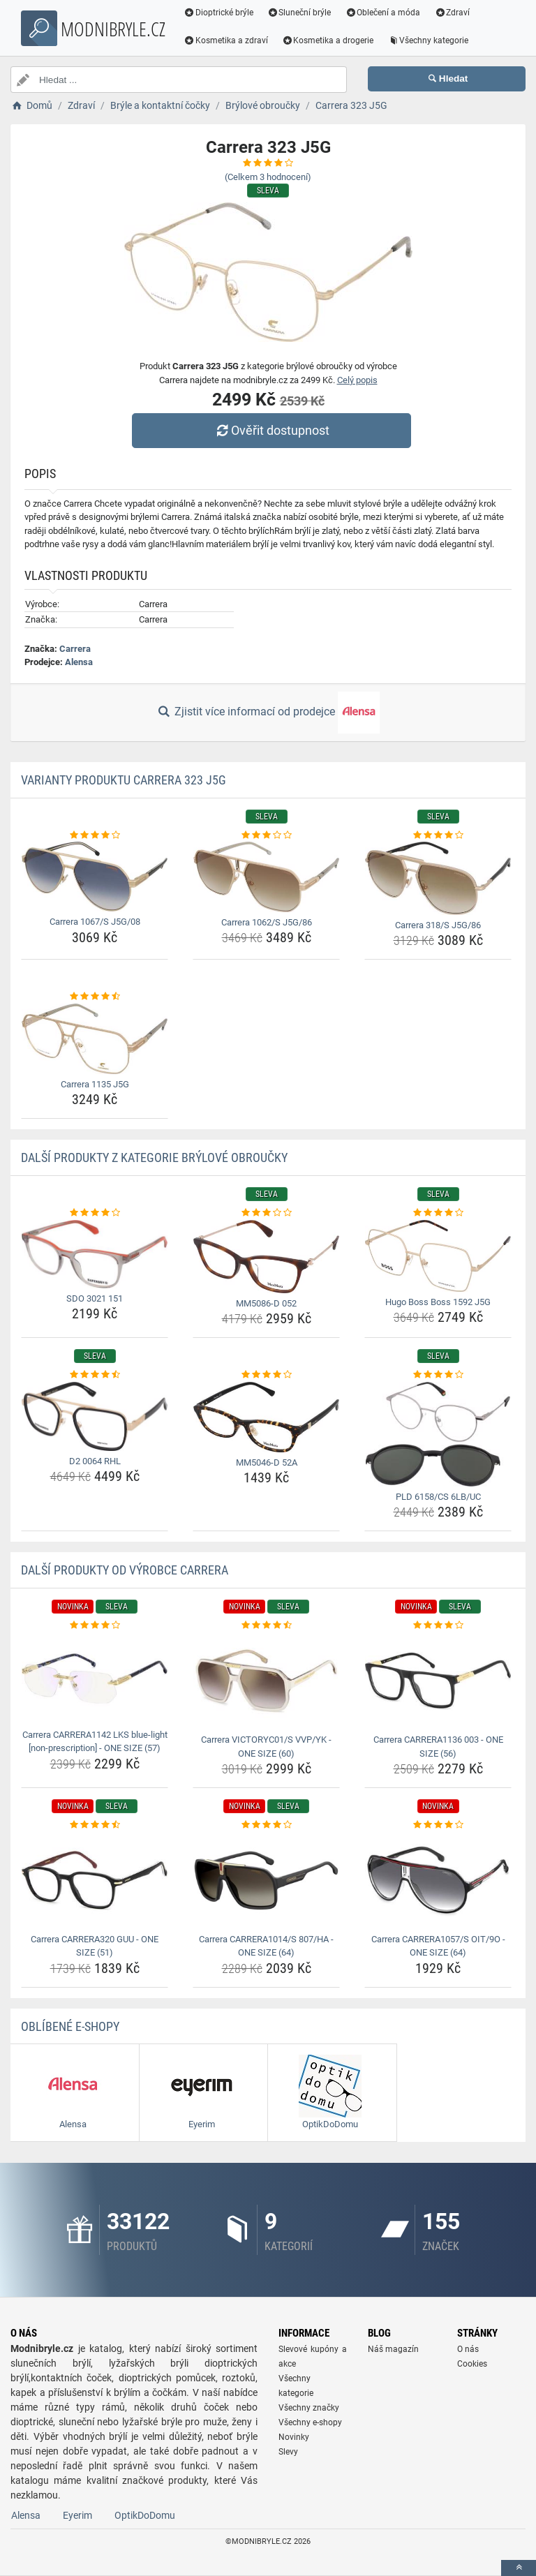 This screenshot has height=2576, width=536. Describe the element at coordinates (438, 1256) in the screenshot. I see `[hugo-boss-boss-1592-j5g-img]` at that location.